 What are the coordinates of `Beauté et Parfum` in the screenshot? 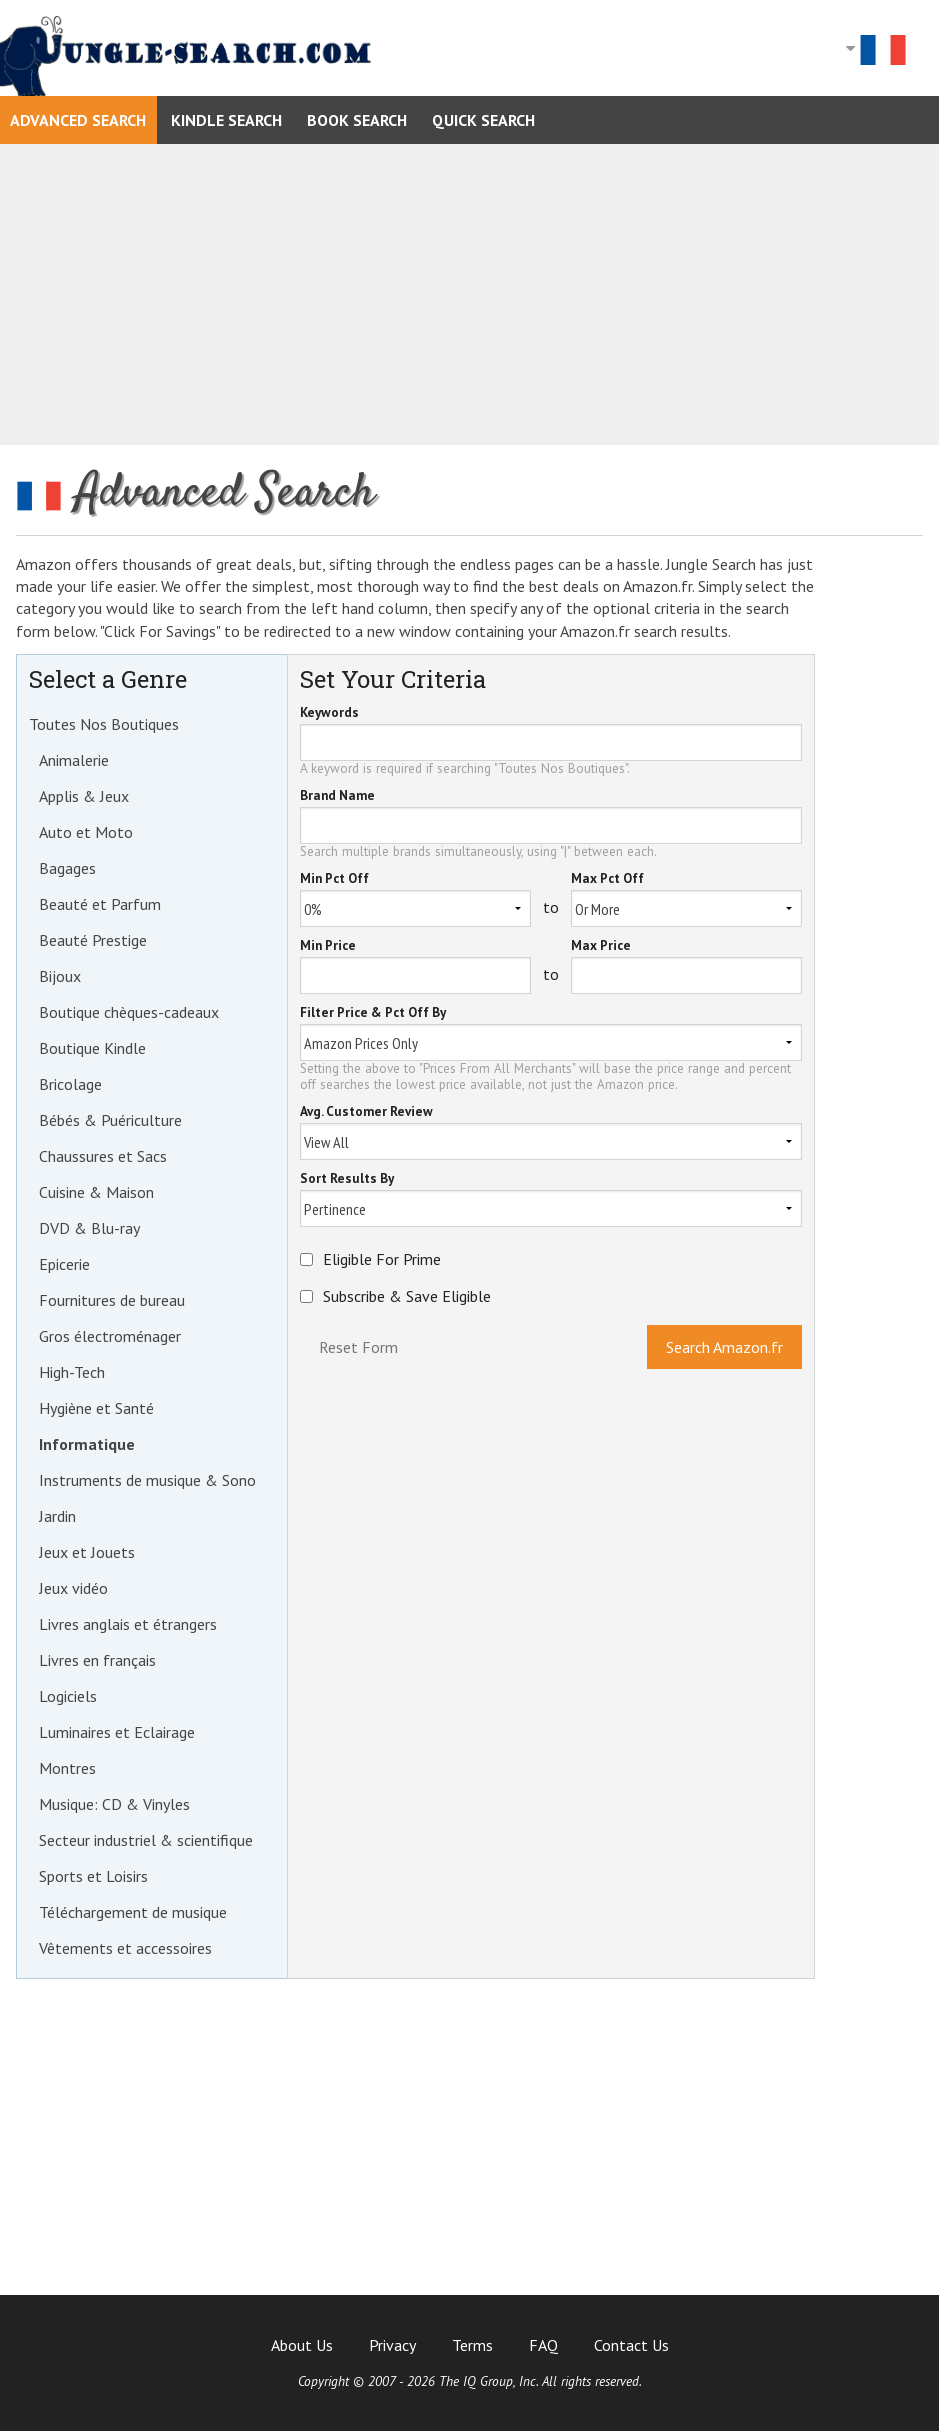 It's located at (100, 904).